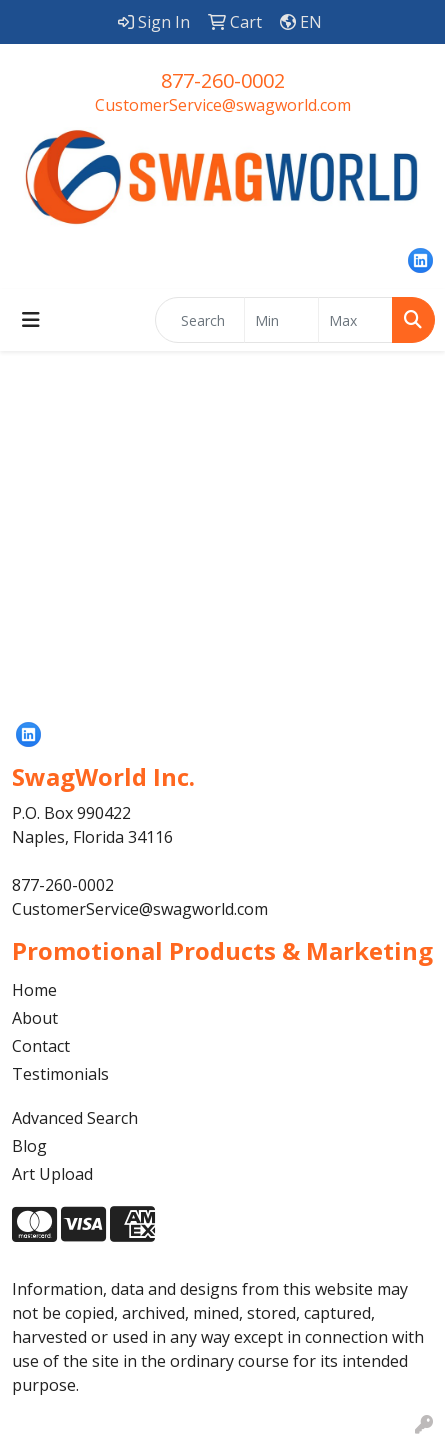  I want to click on Home, so click(34, 990).